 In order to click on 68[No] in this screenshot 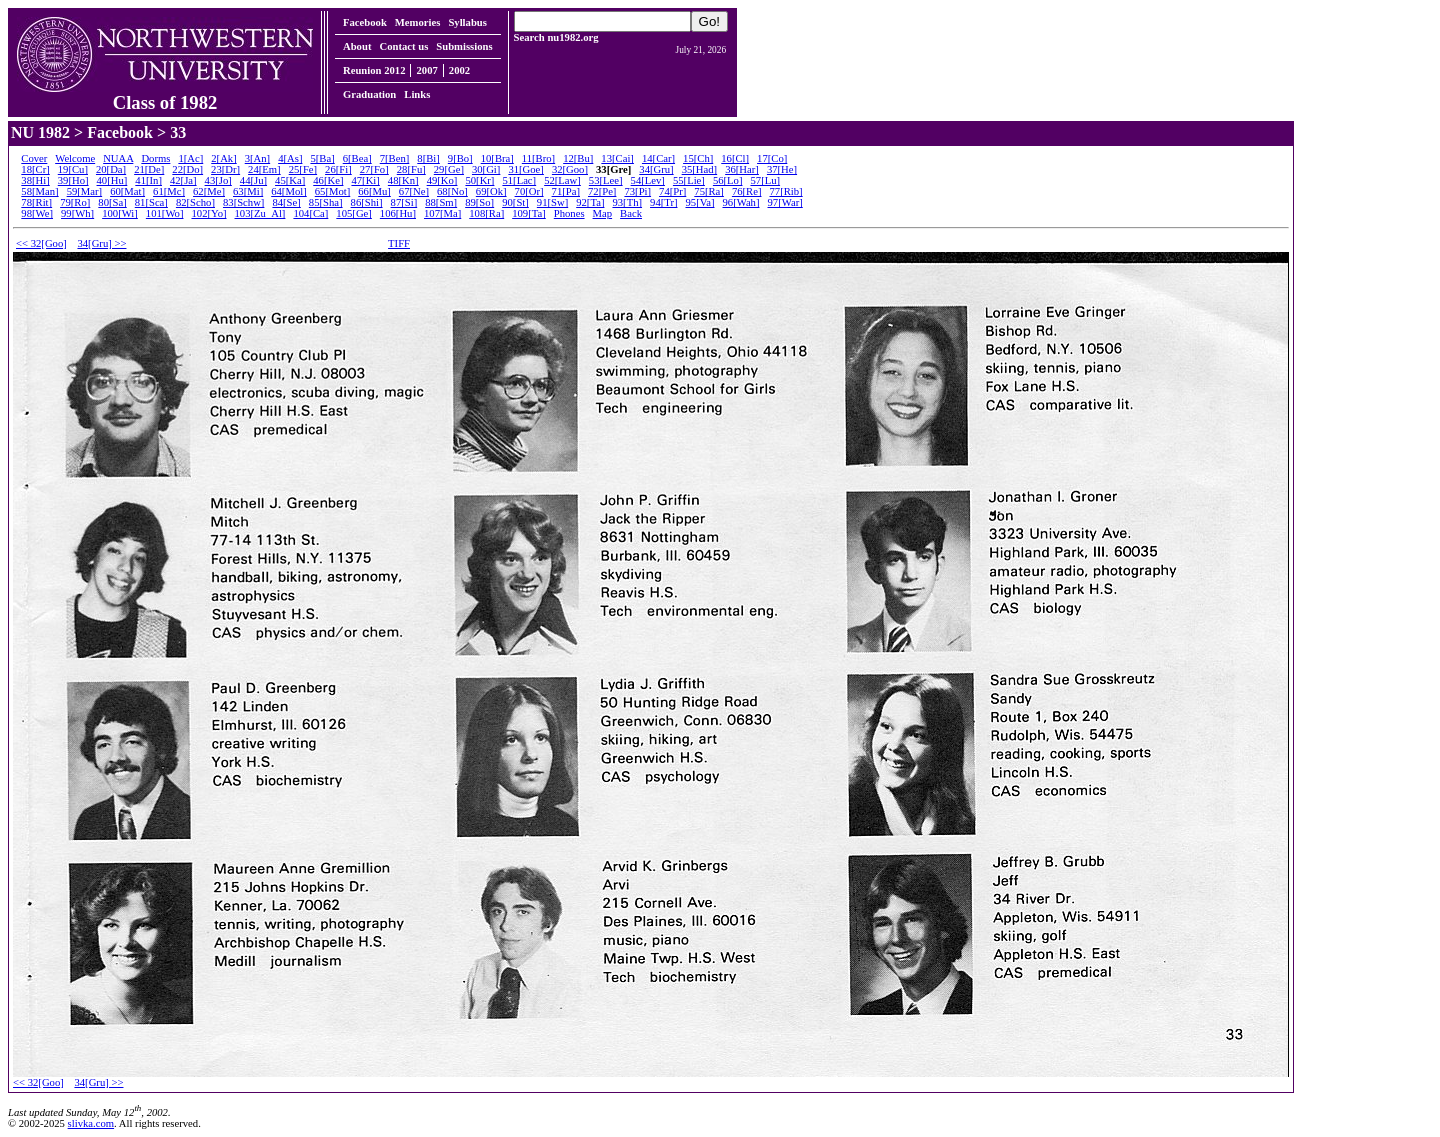, I will do `click(452, 191)`.